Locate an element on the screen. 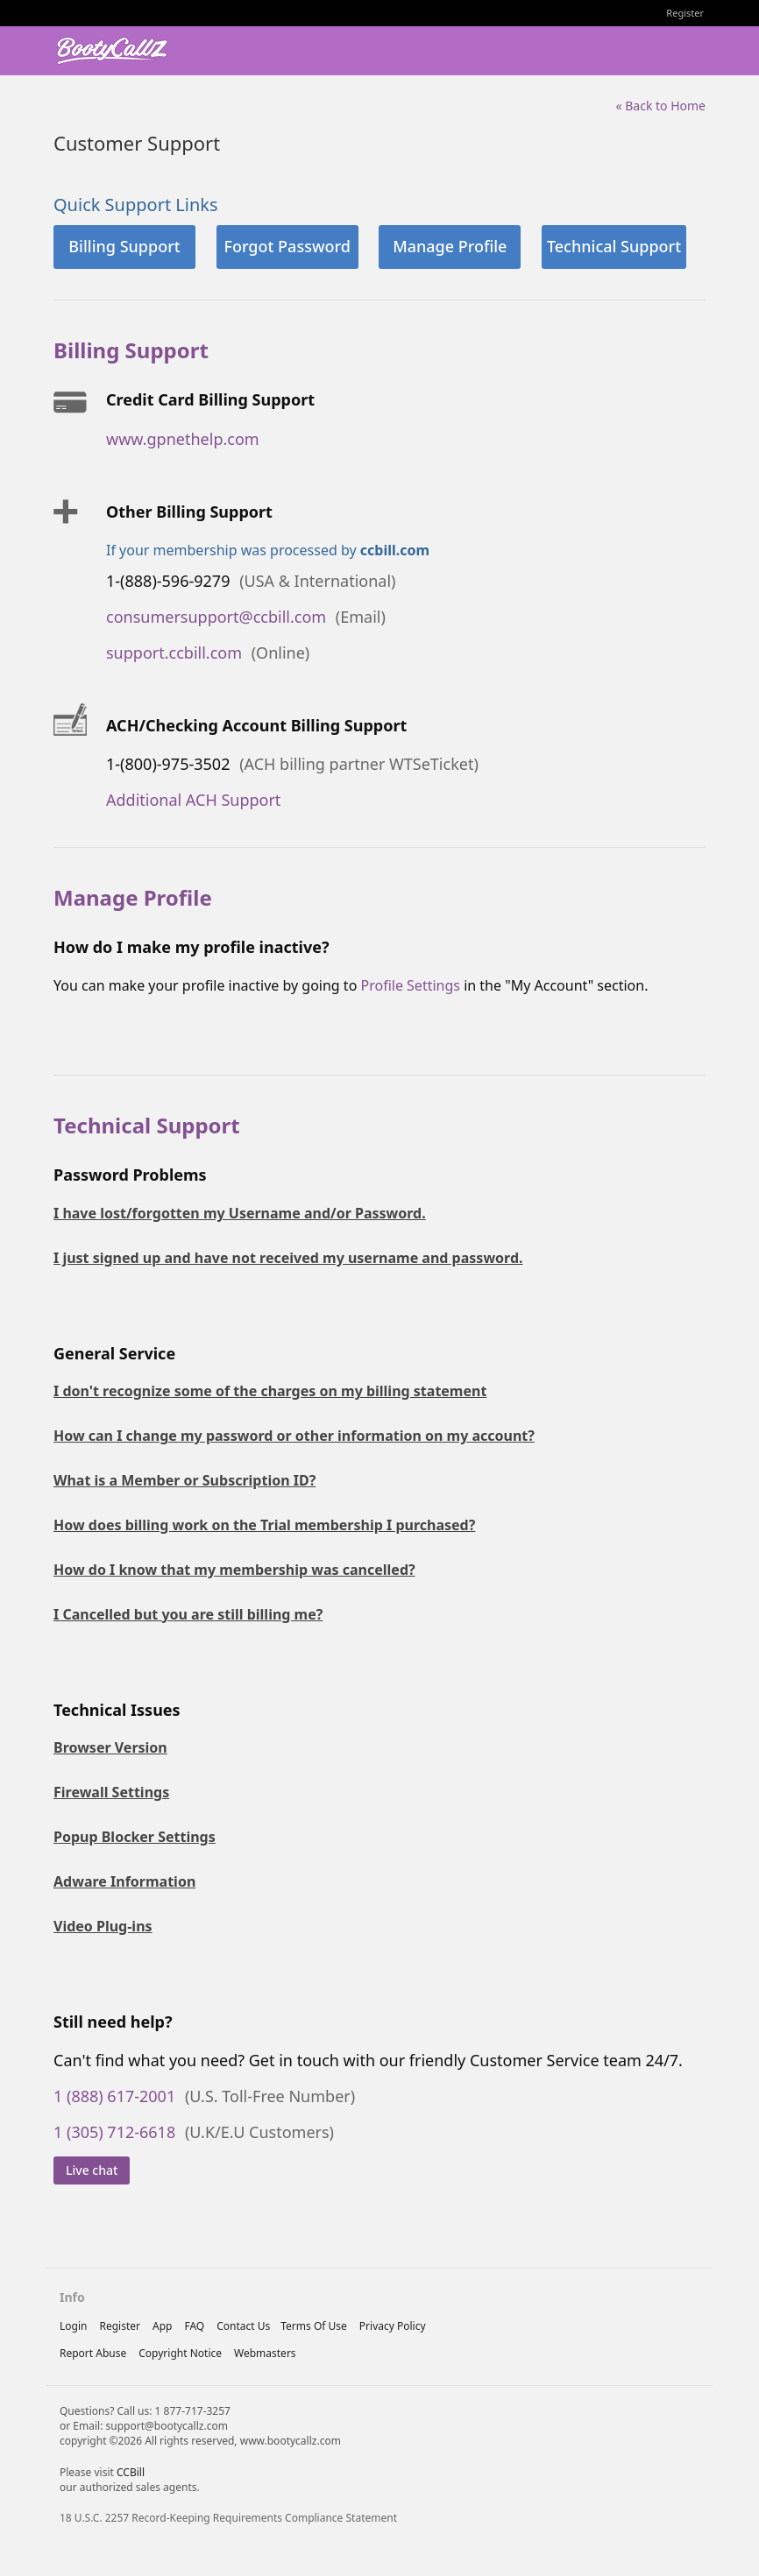 The height and width of the screenshot is (2576, 759). App is located at coordinates (162, 2325).